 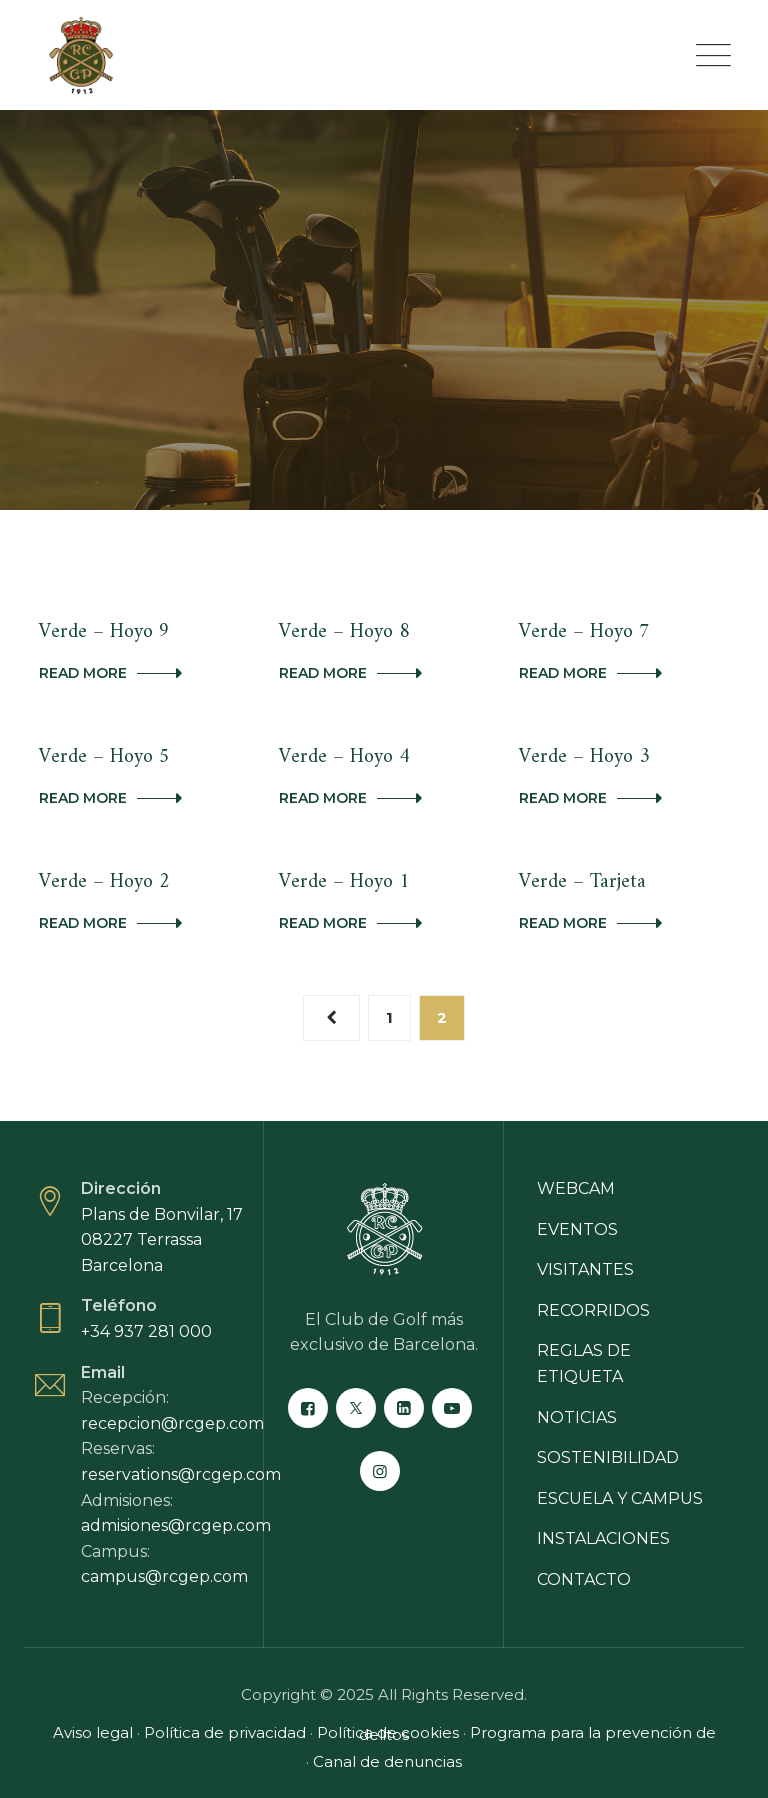 What do you see at coordinates (181, 1474) in the screenshot?
I see `reservations@rcgep.com` at bounding box center [181, 1474].